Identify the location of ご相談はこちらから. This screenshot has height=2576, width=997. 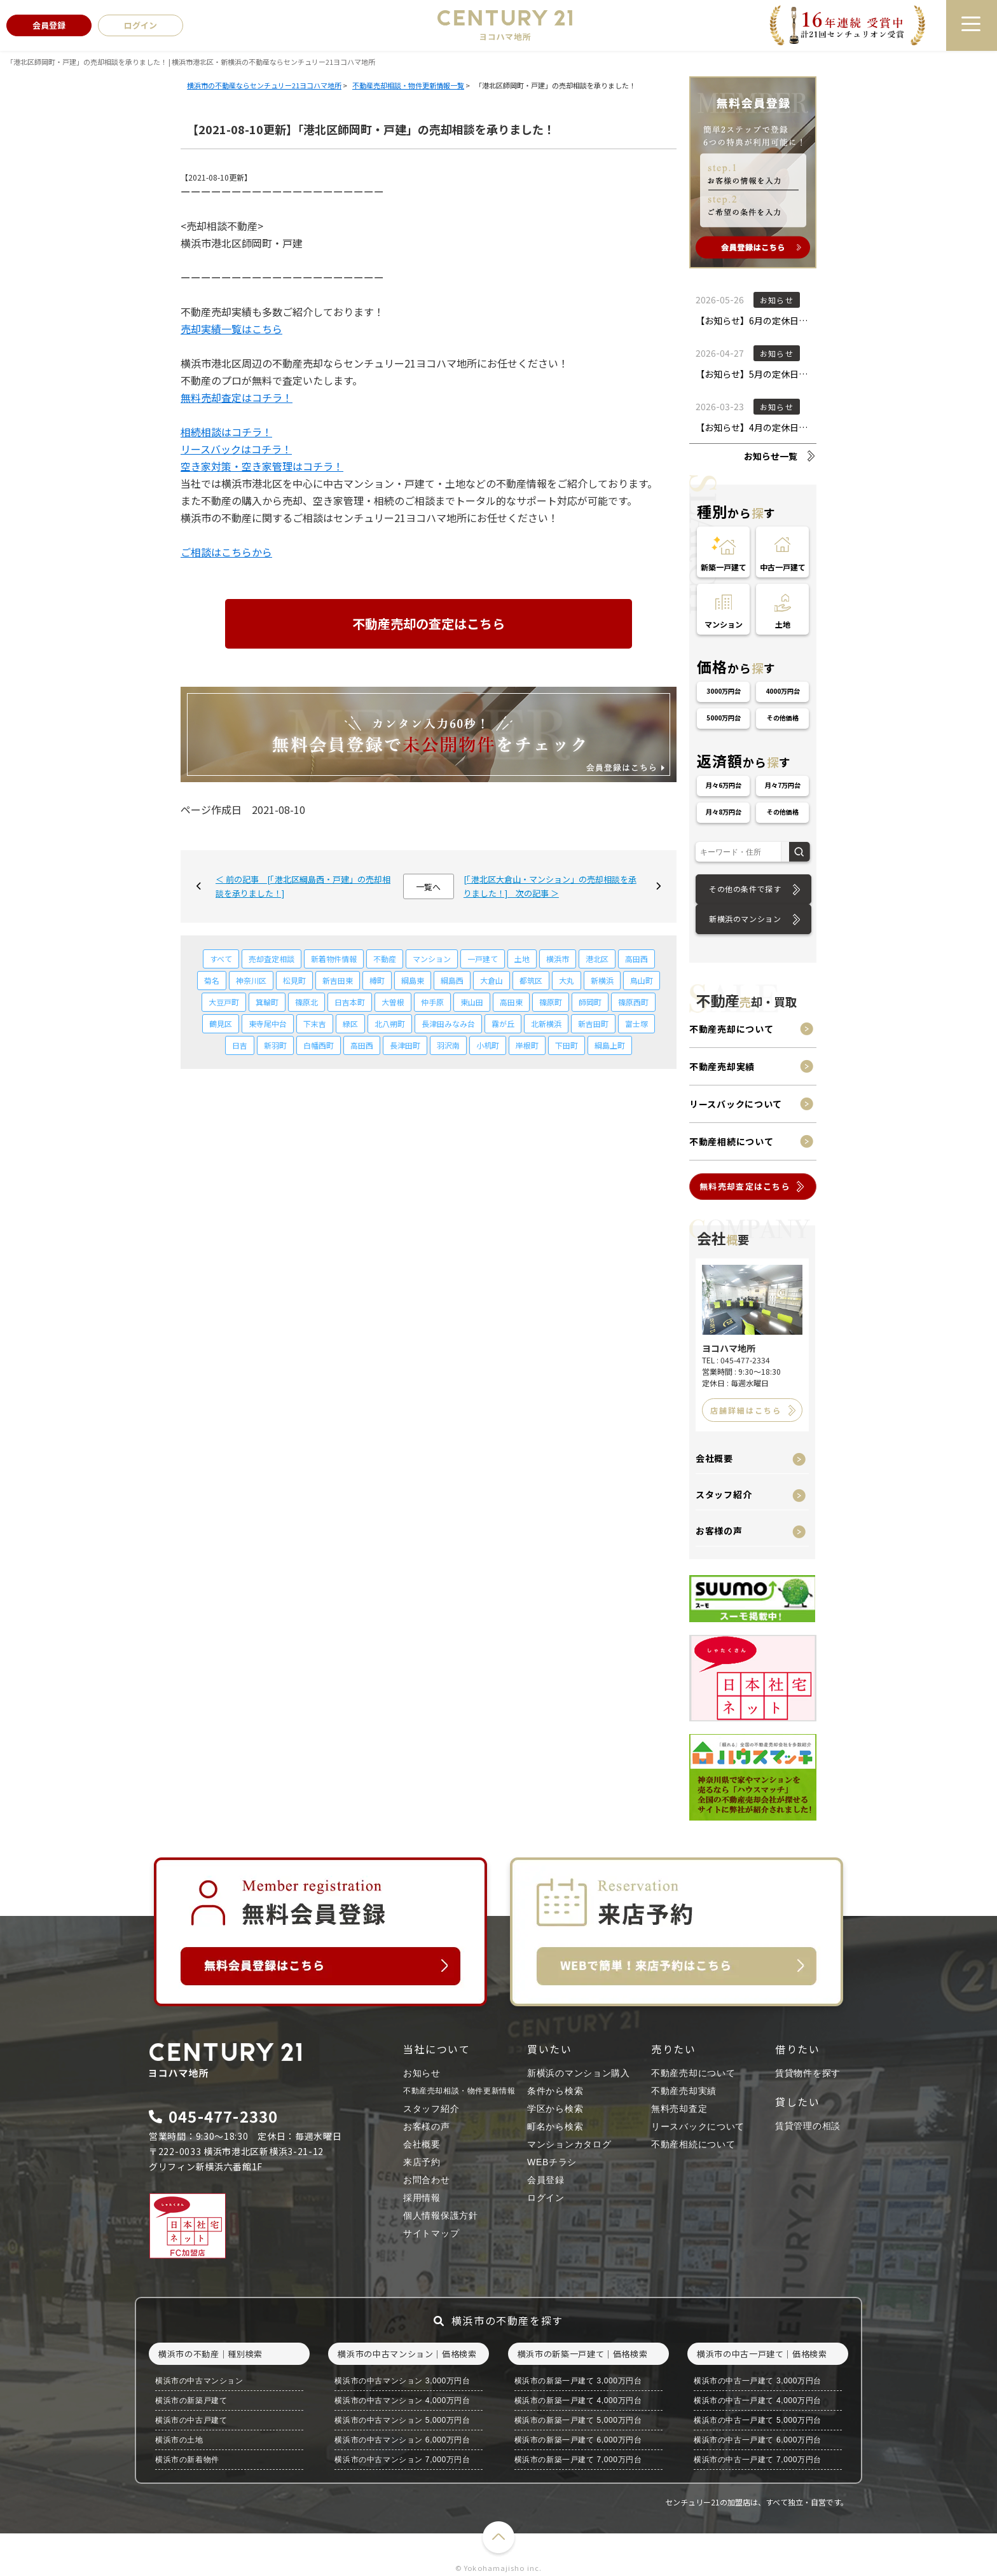
(226, 552).